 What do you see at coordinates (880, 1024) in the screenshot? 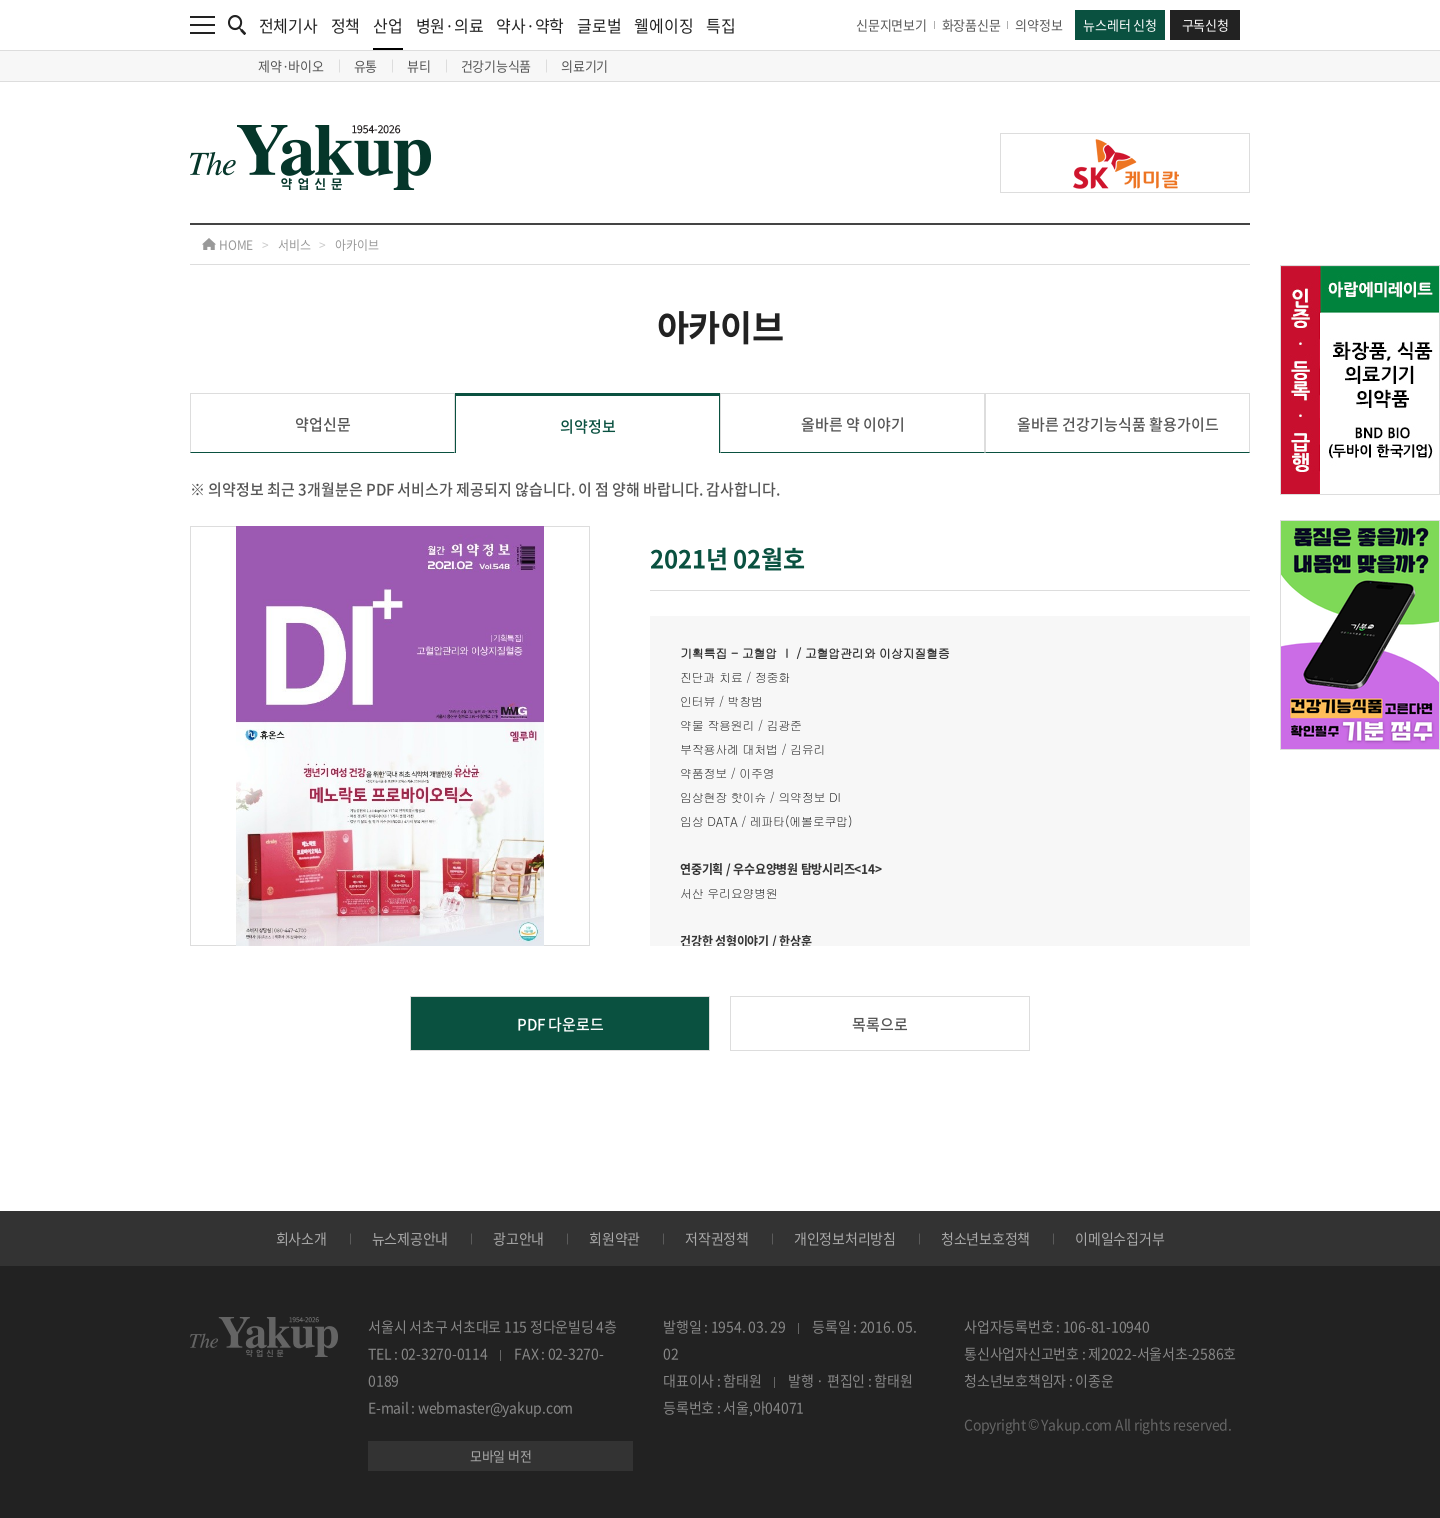
I see `목록으로` at bounding box center [880, 1024].